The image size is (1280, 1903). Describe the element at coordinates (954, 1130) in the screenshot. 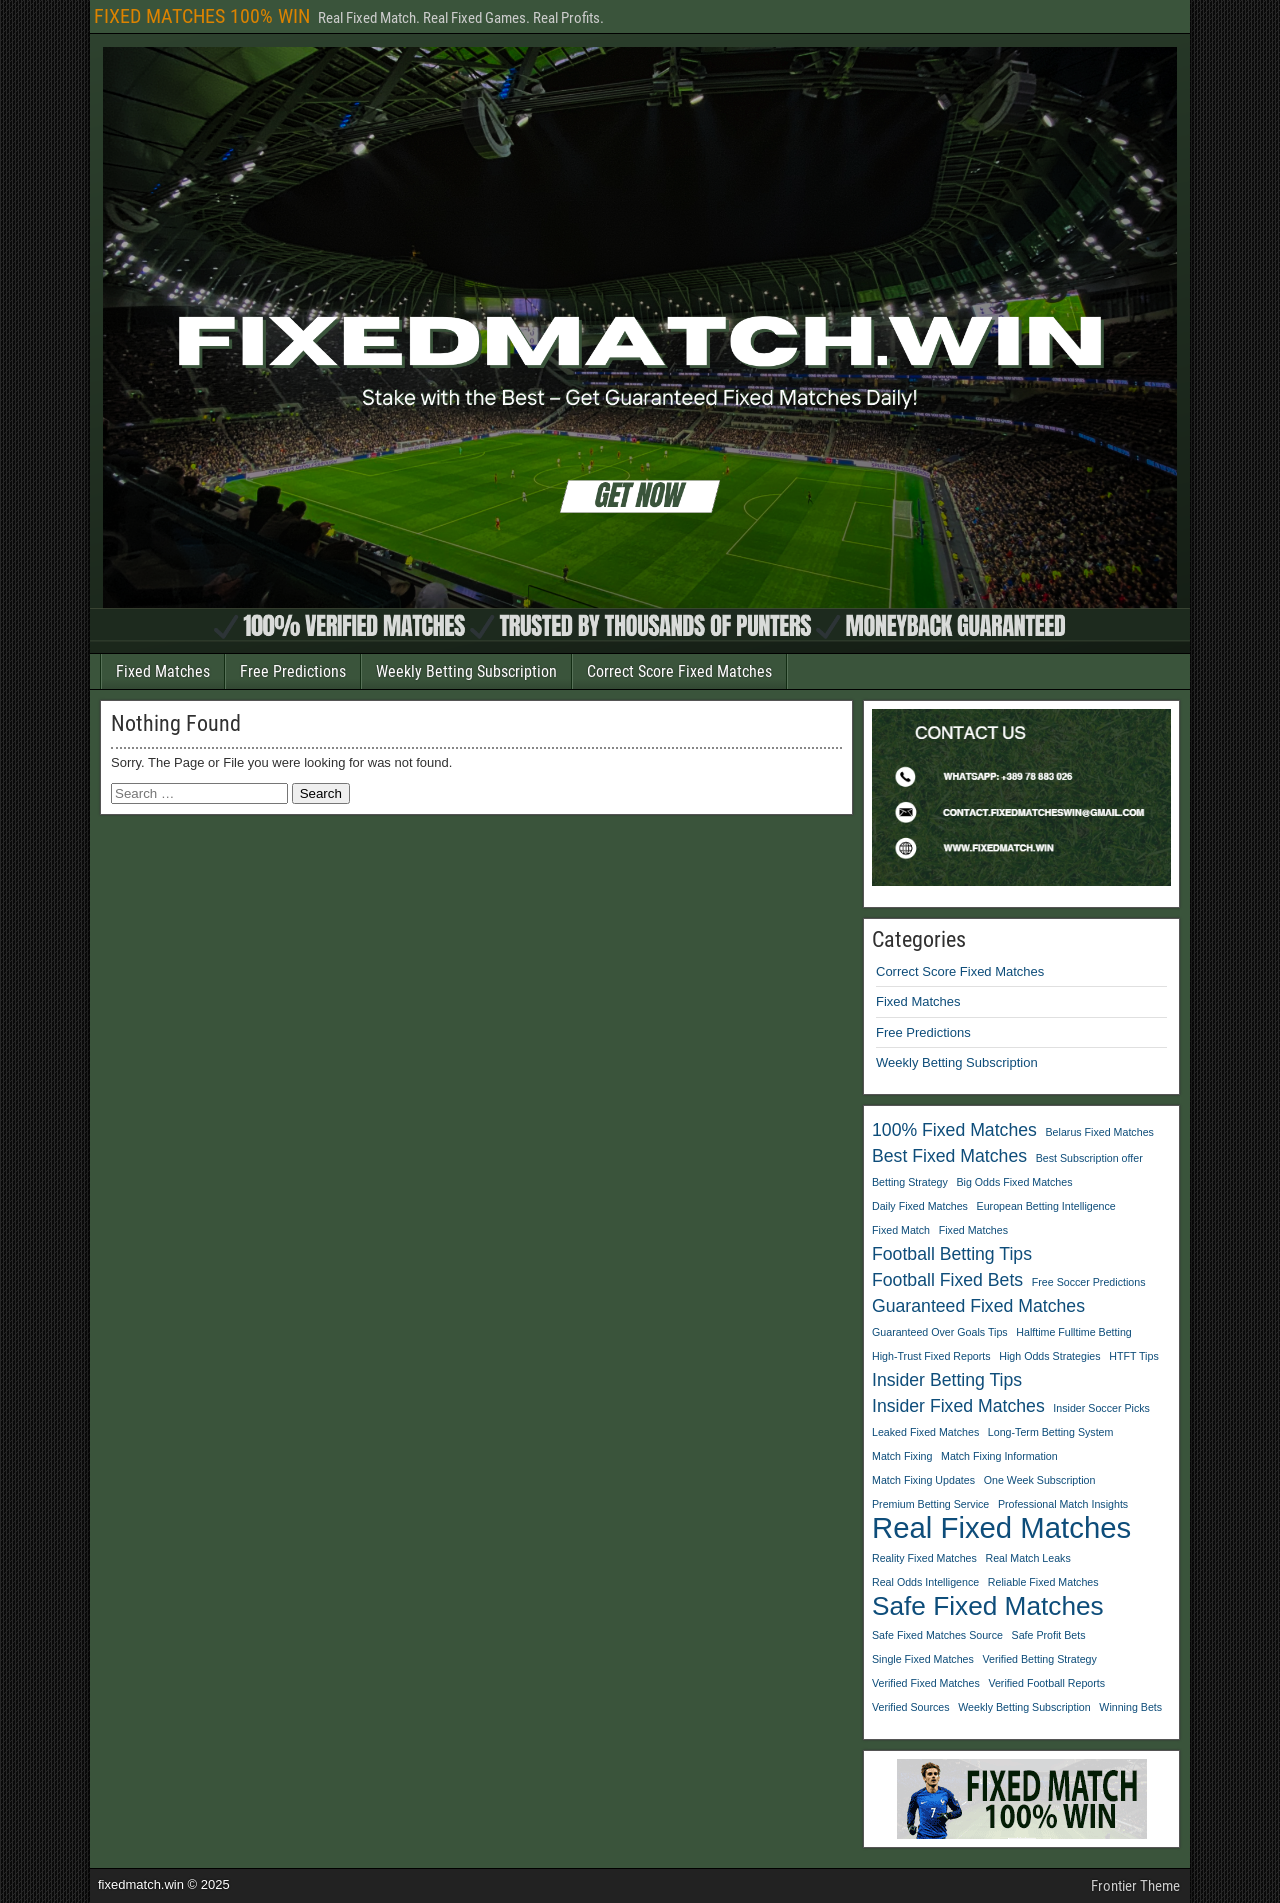

I see `100% Fixed Matches [100% Fixed Matches (2 items)]` at that location.